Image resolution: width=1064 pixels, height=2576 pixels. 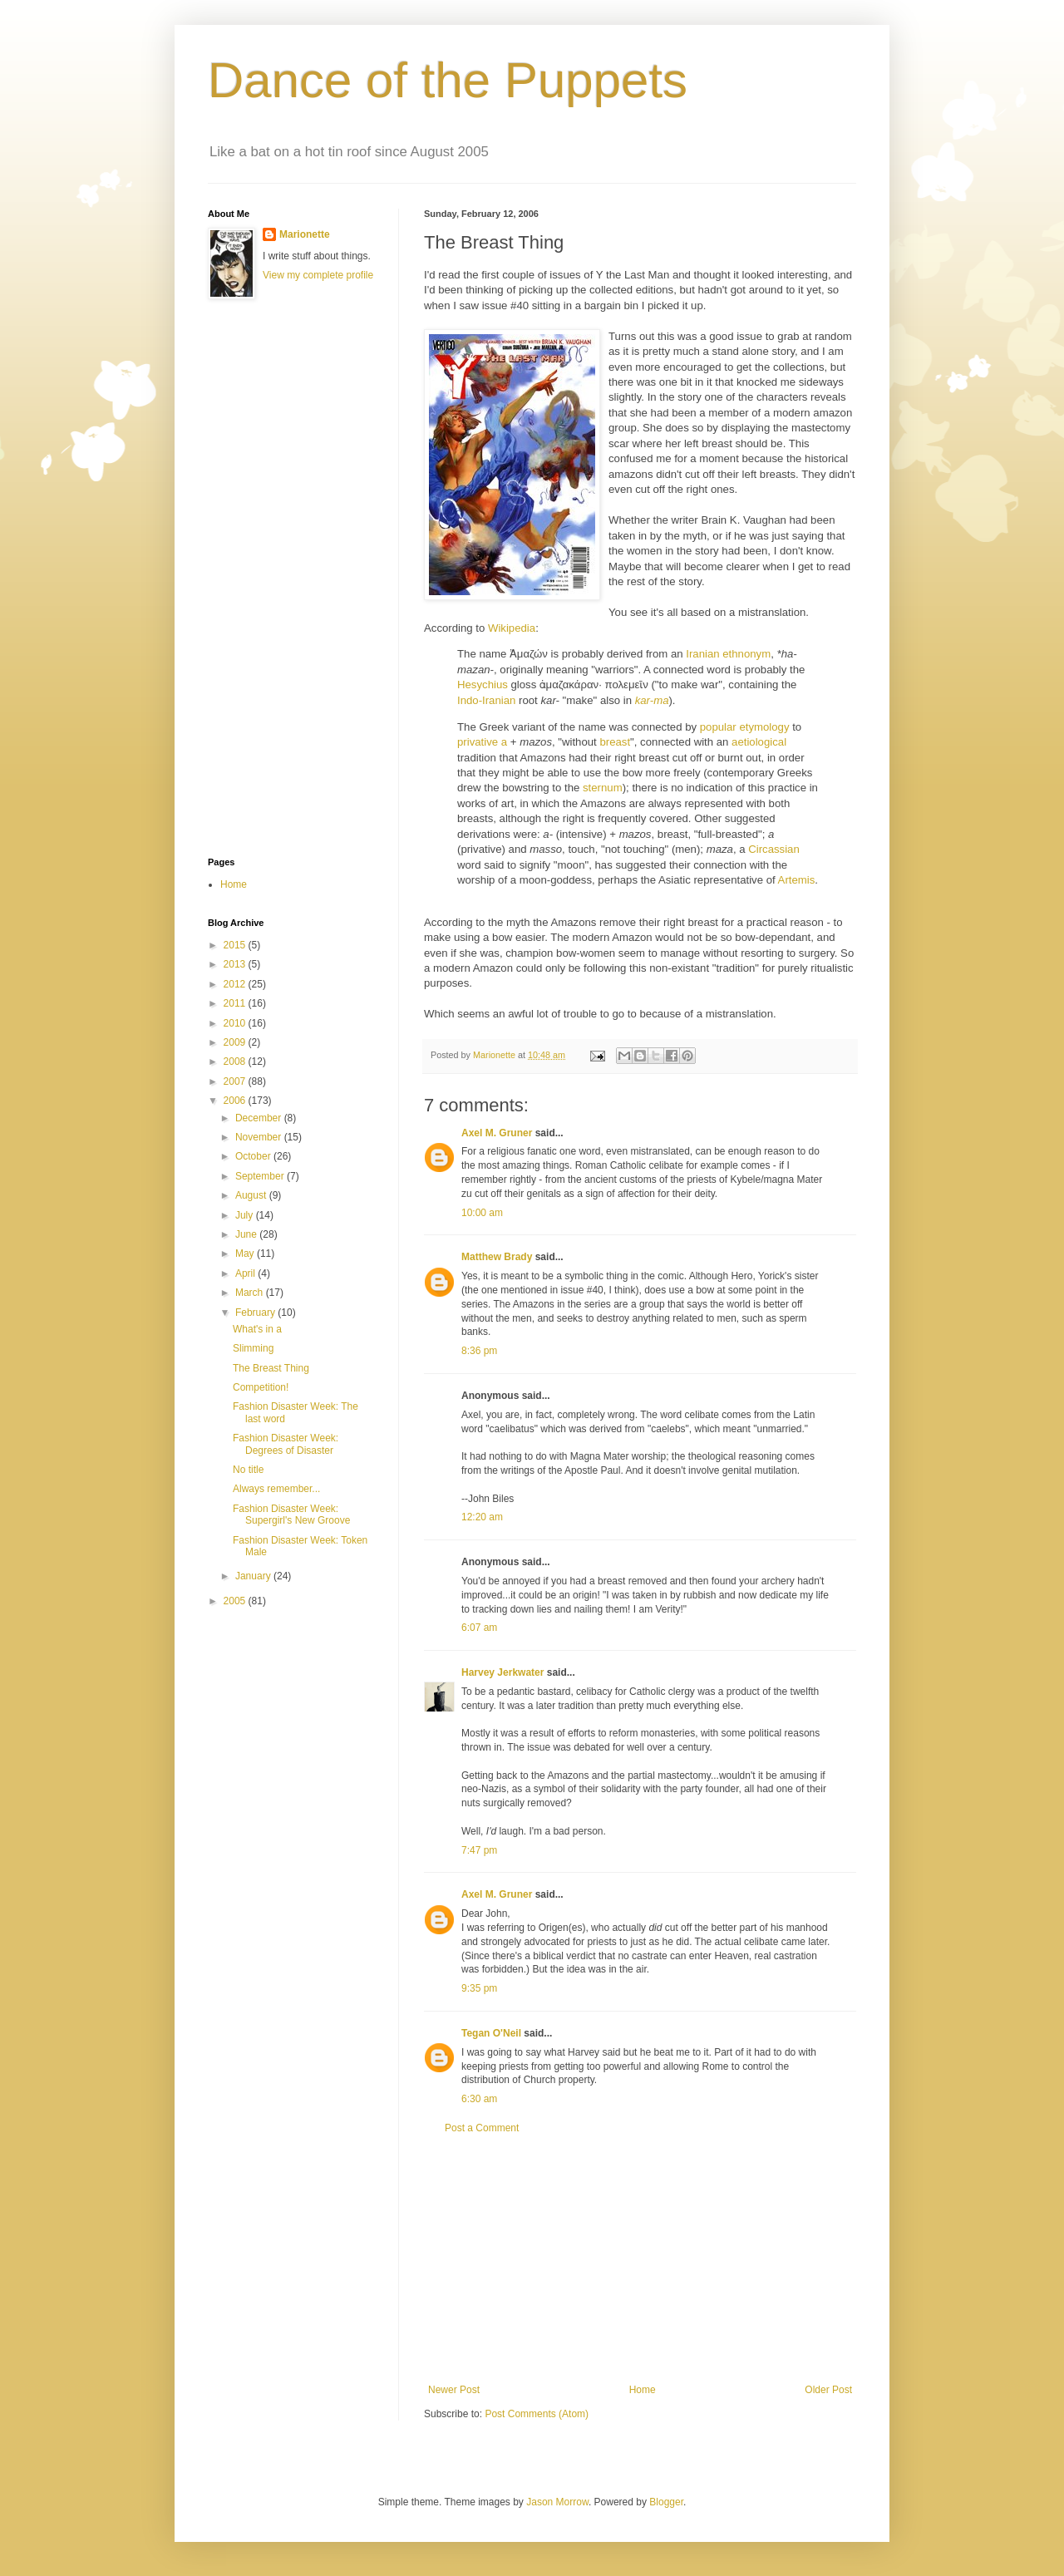 What do you see at coordinates (236, 1042) in the screenshot?
I see `2009` at bounding box center [236, 1042].